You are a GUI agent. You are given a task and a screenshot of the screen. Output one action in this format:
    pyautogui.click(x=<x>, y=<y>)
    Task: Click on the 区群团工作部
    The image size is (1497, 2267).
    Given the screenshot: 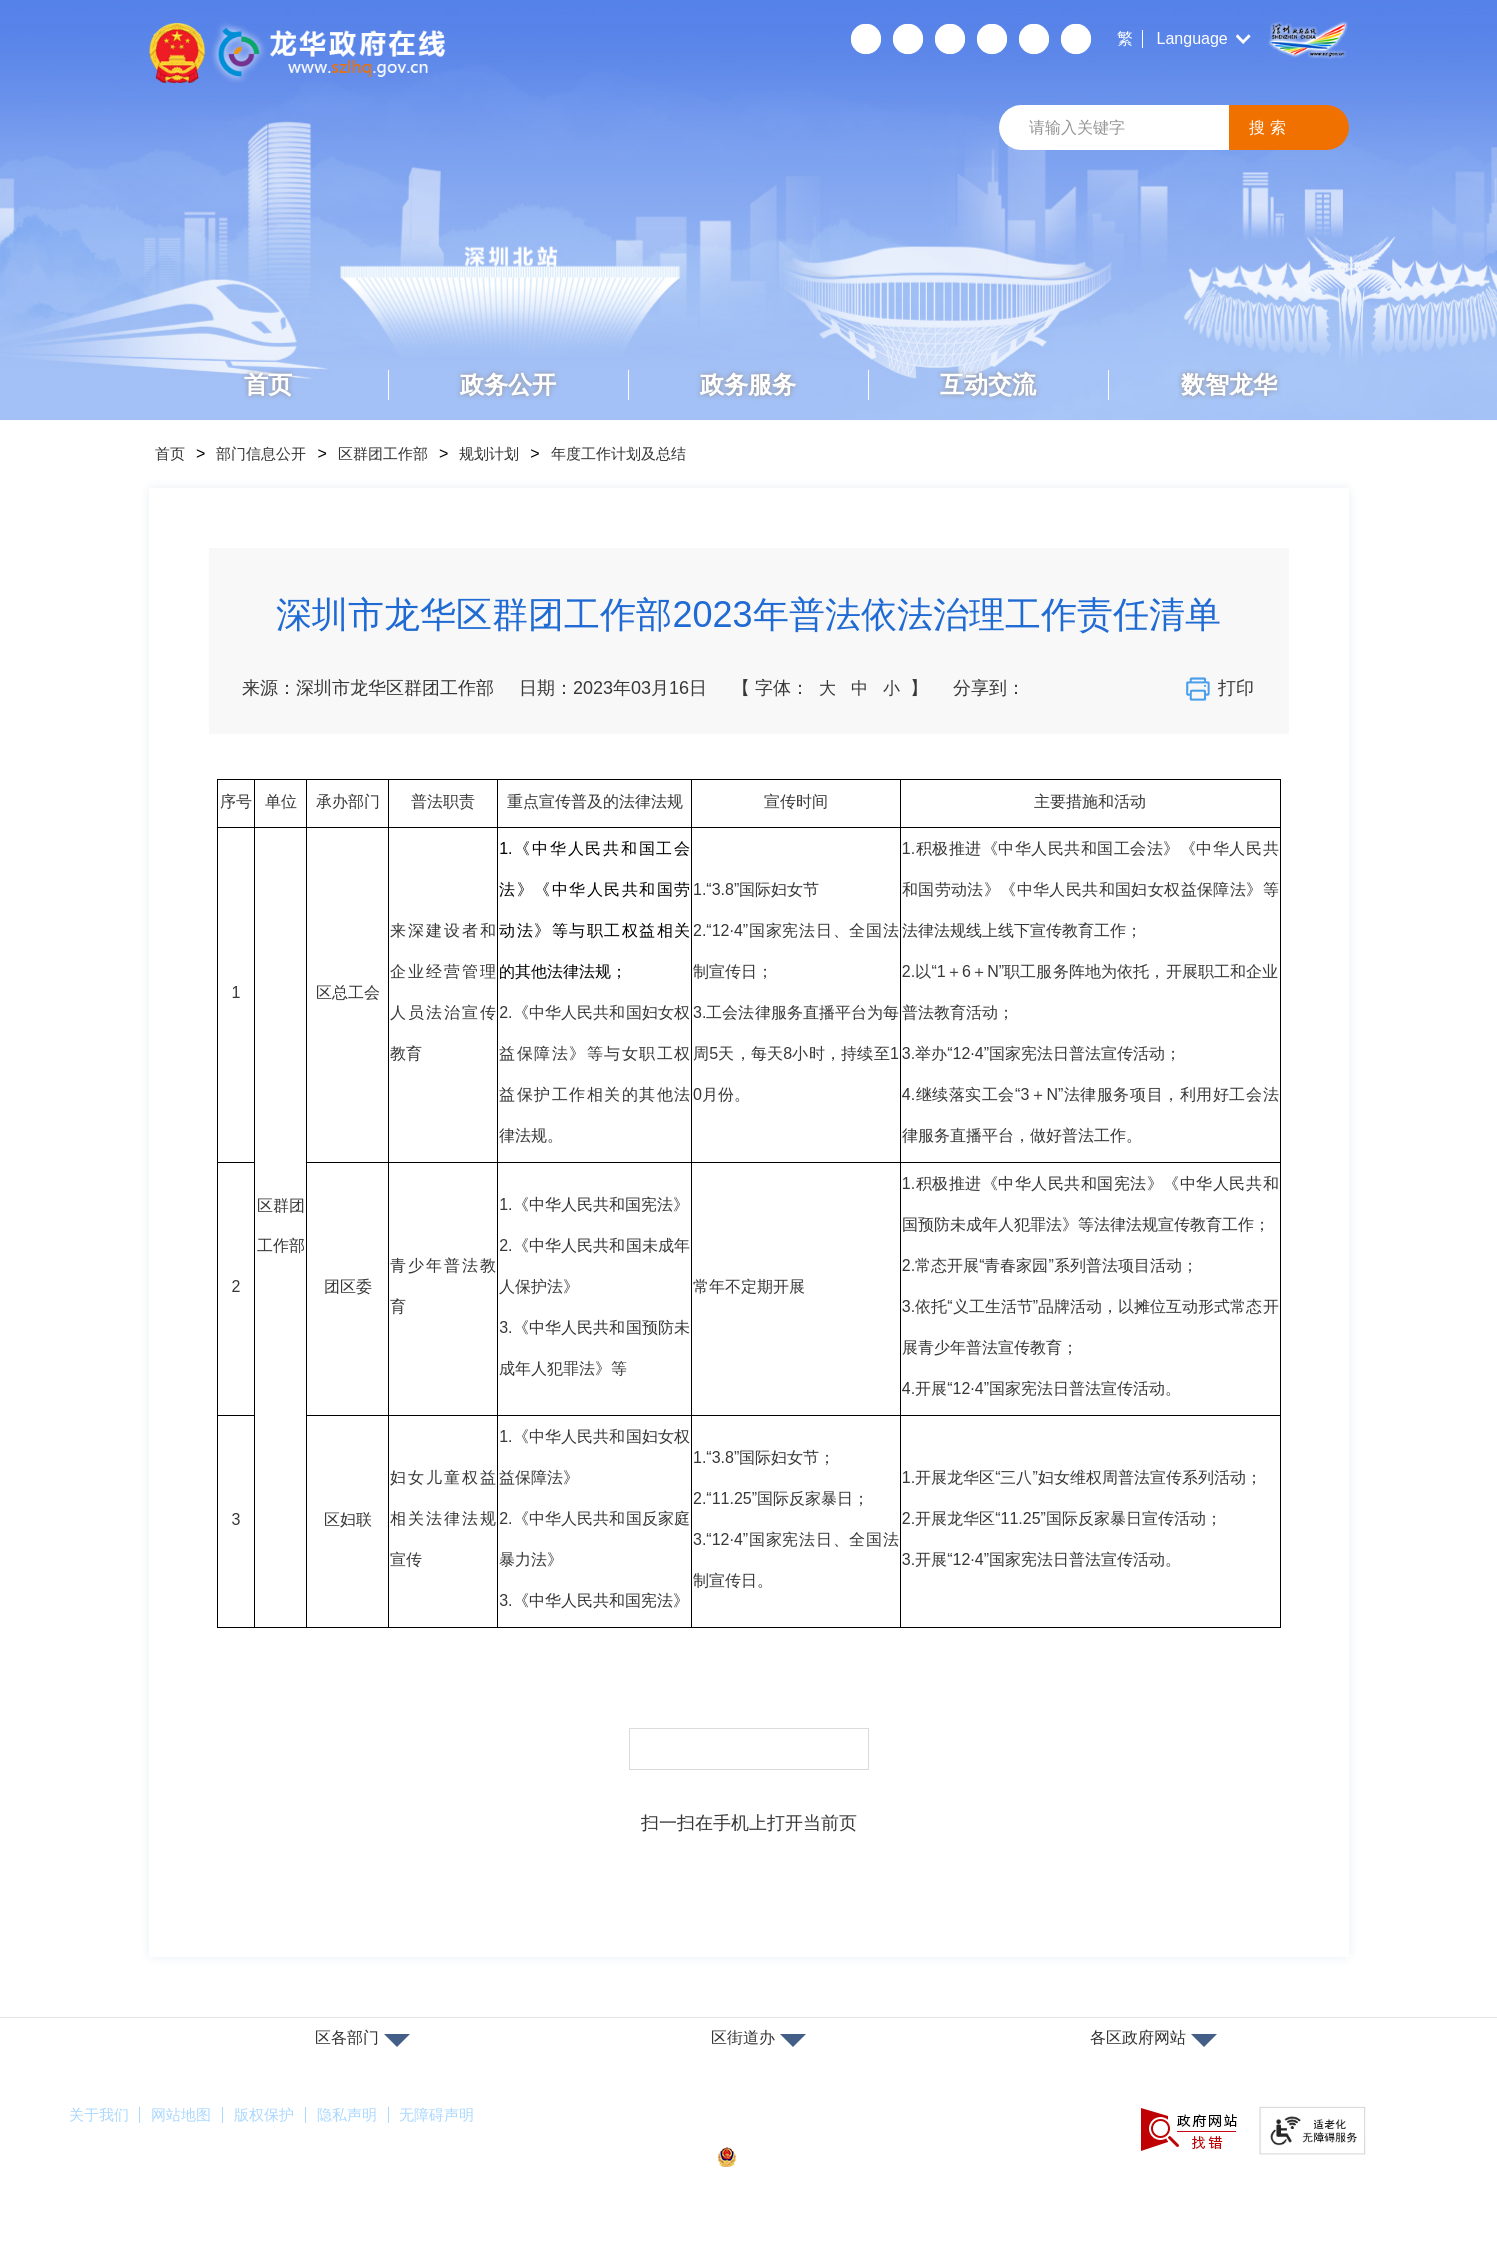 What is the action you would take?
    pyautogui.click(x=401, y=453)
    